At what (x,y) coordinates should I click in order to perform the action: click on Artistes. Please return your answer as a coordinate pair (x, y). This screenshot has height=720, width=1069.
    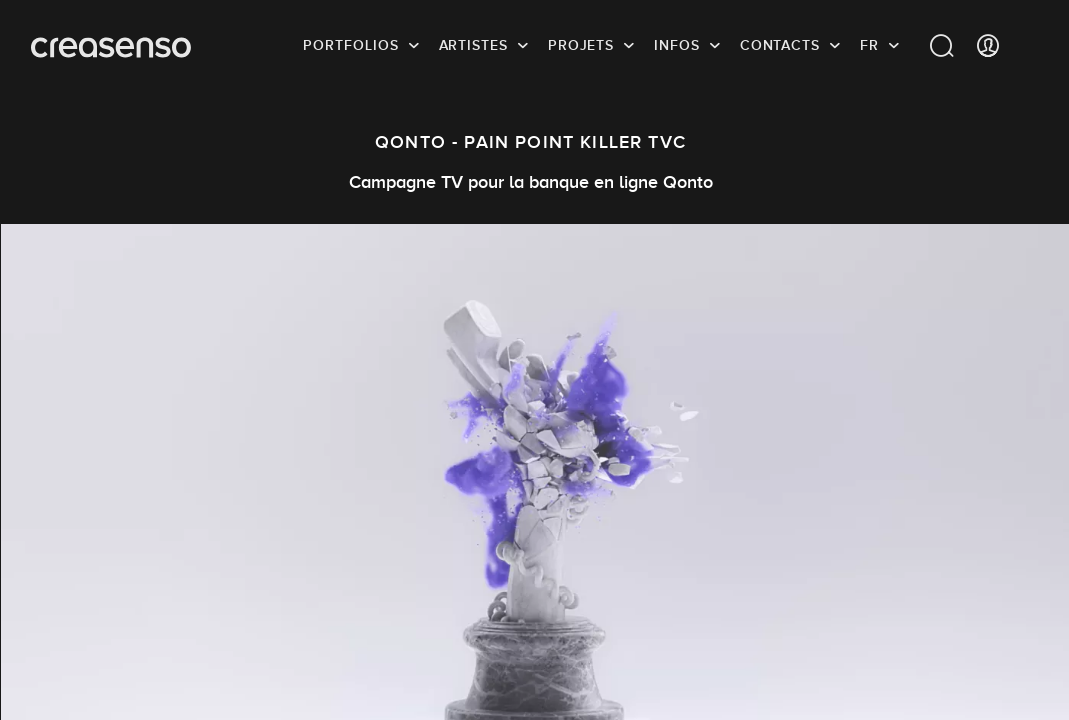
    Looking at the image, I should click on (473, 45).